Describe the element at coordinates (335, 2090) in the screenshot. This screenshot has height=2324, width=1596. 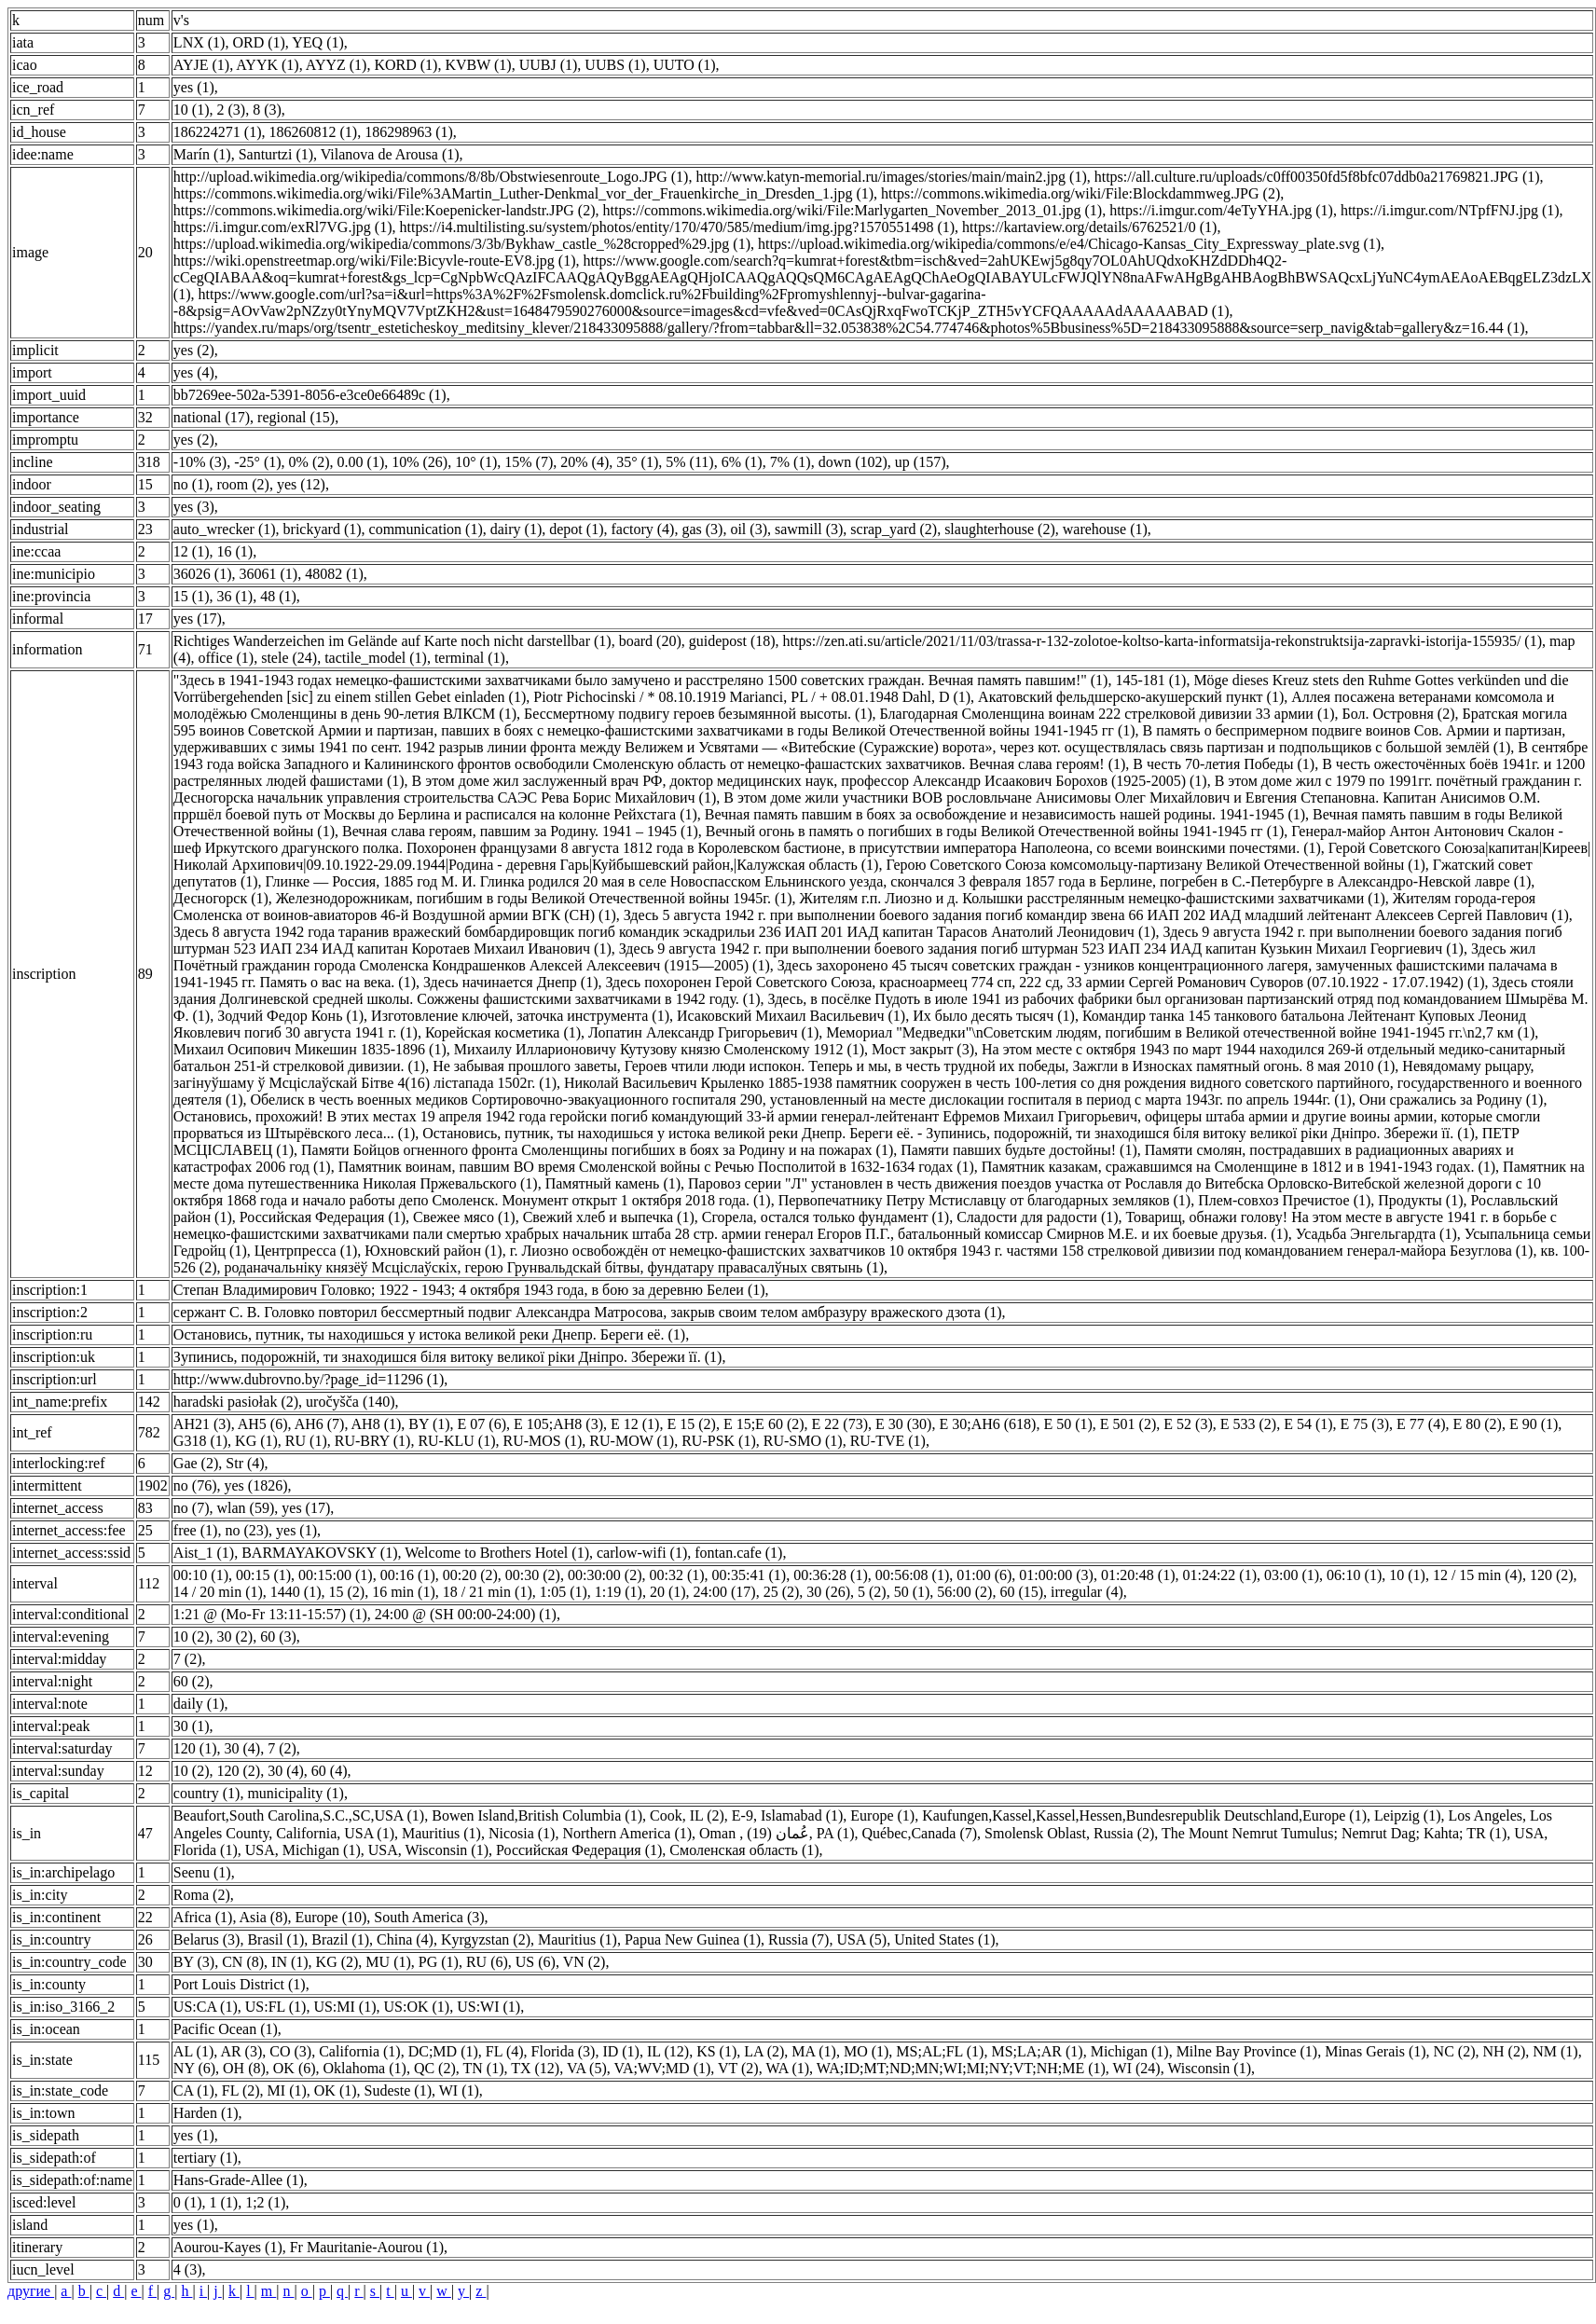
I see `OK (1)` at that location.